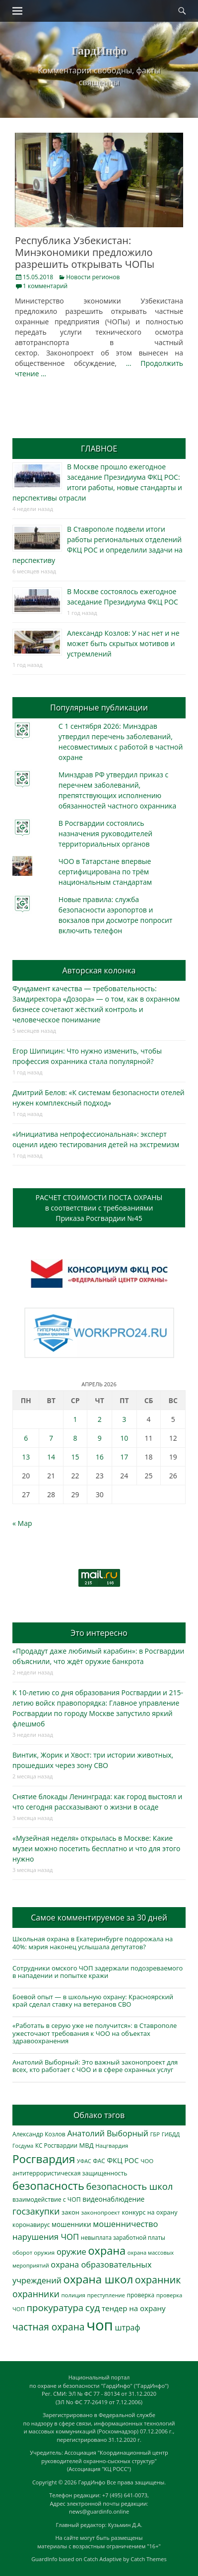 Image resolution: width=198 pixels, height=2576 pixels. I want to click on охрана школ [охрана школ (1 938 элементов)], so click(98, 2279).